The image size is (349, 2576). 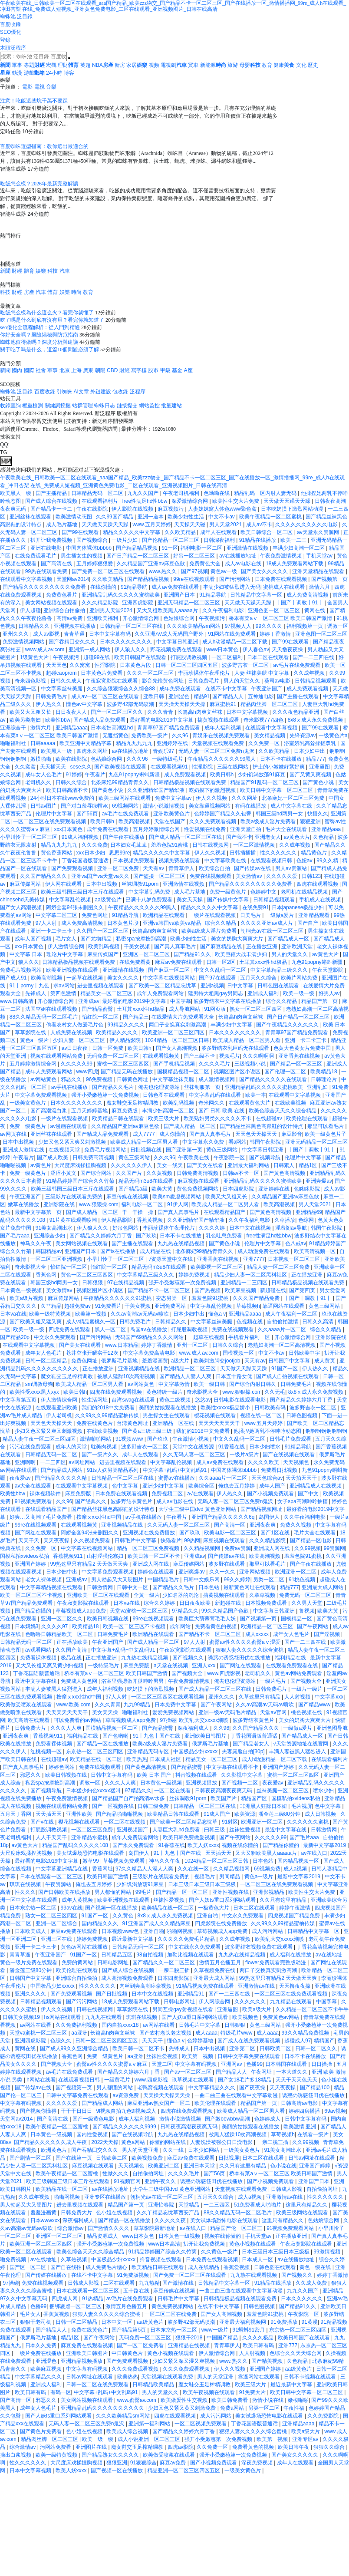 I want to click on 伊人网综合网, so click(x=215, y=2002).